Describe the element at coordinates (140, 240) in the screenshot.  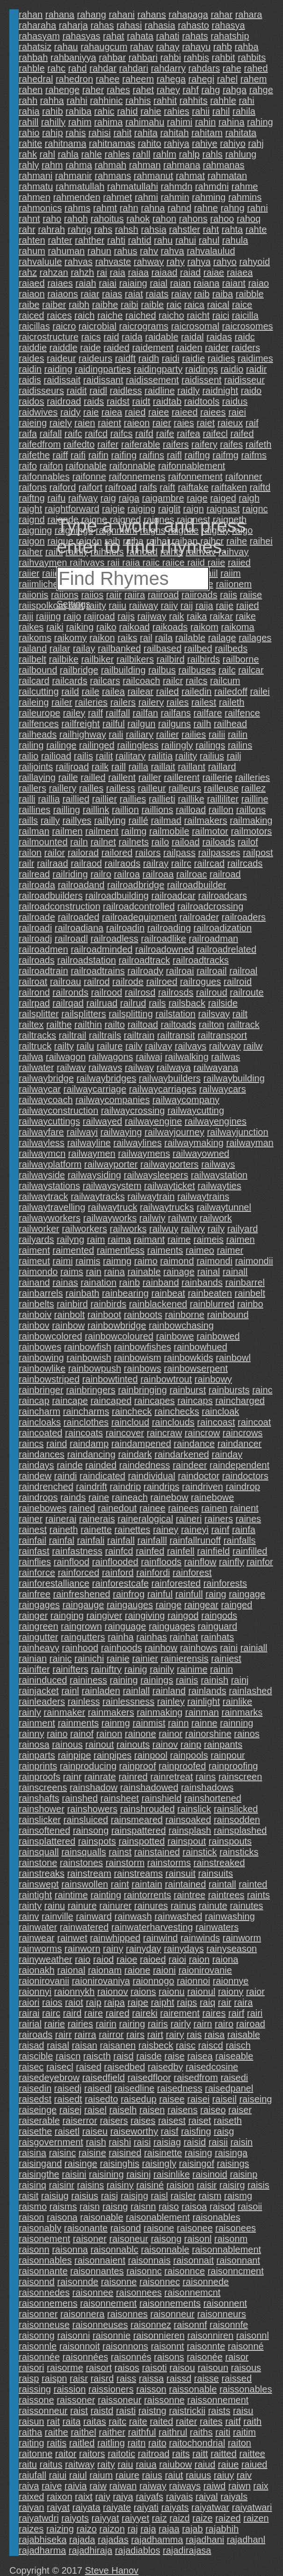
I see `rahtid` at that location.